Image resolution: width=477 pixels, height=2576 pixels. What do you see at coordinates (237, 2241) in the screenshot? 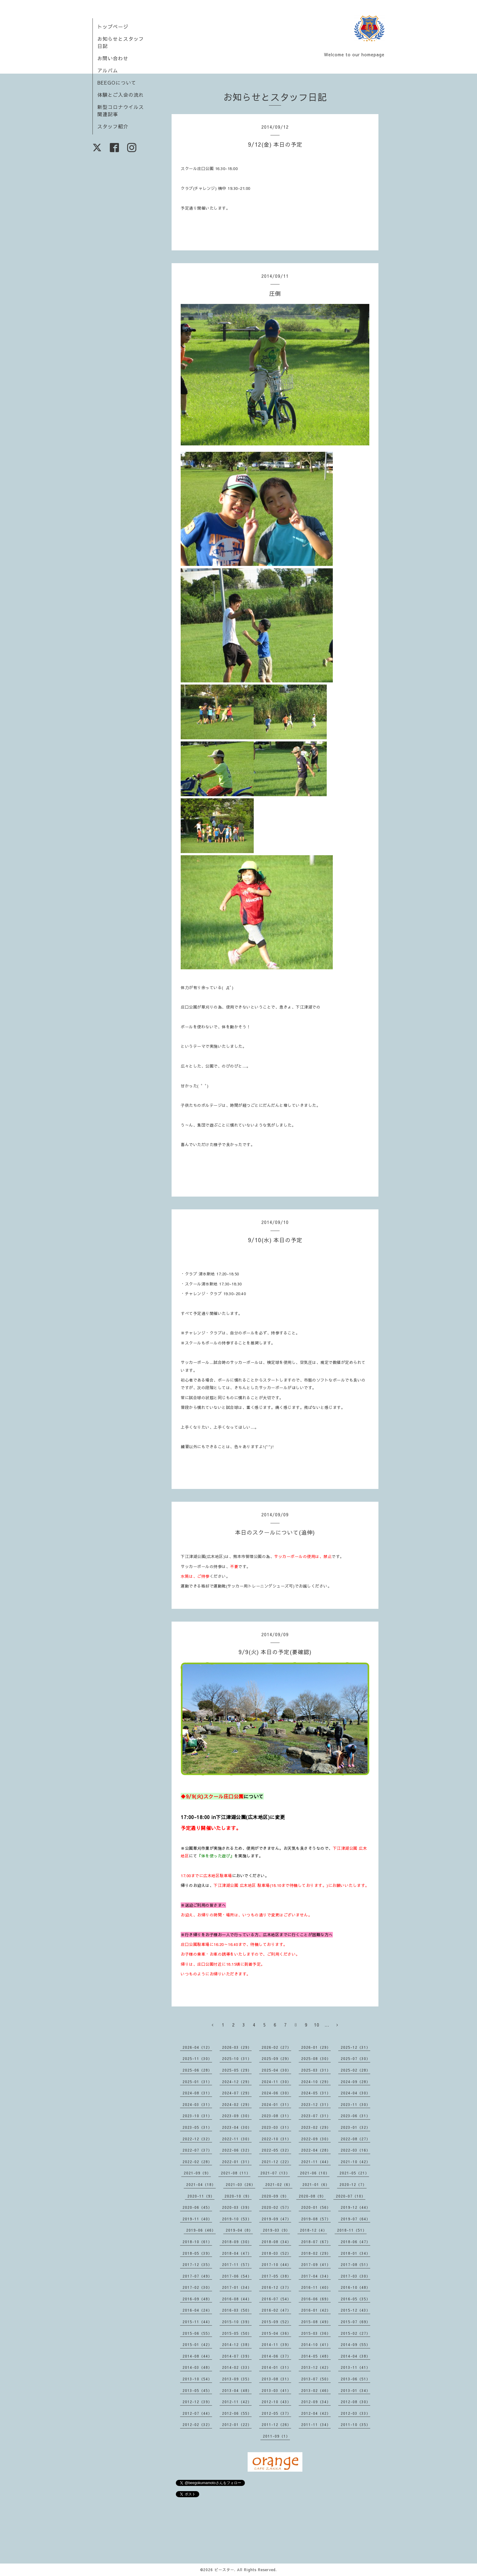
I see `2018-09（30）` at bounding box center [237, 2241].